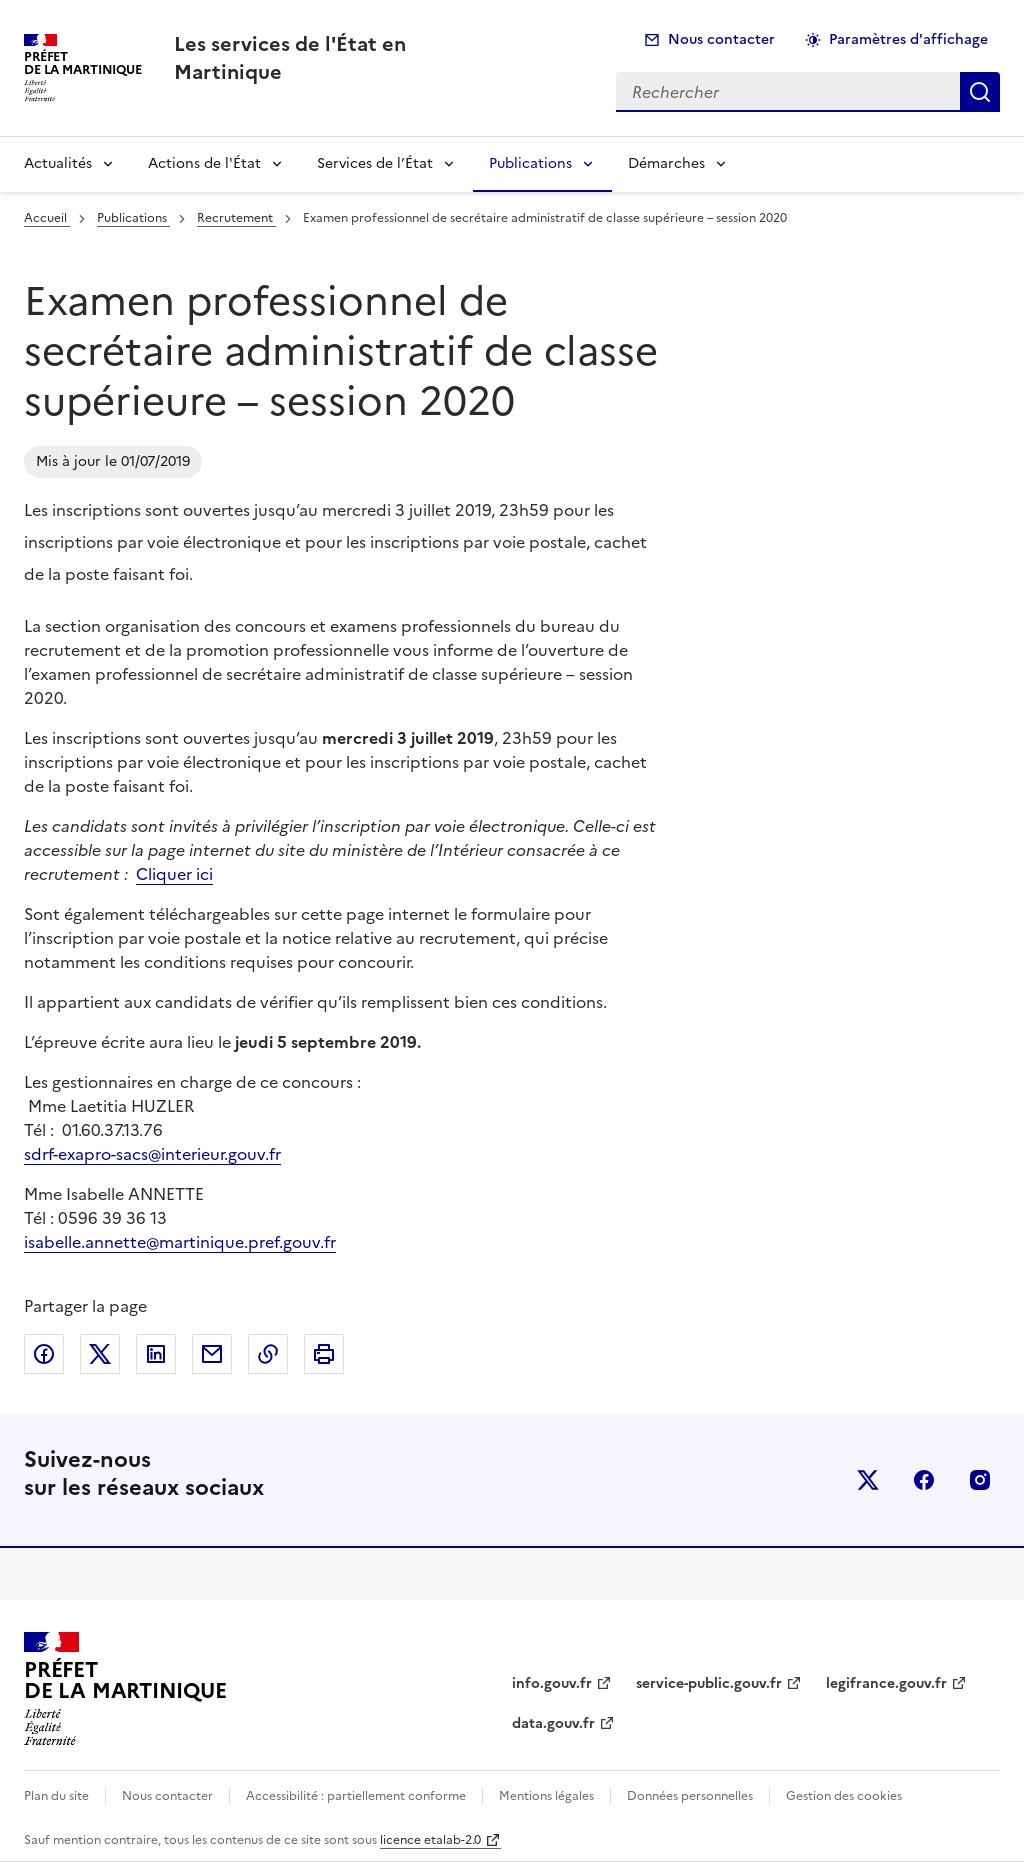 The image size is (1024, 1862). I want to click on x (anciennement twitter), so click(868, 1480).